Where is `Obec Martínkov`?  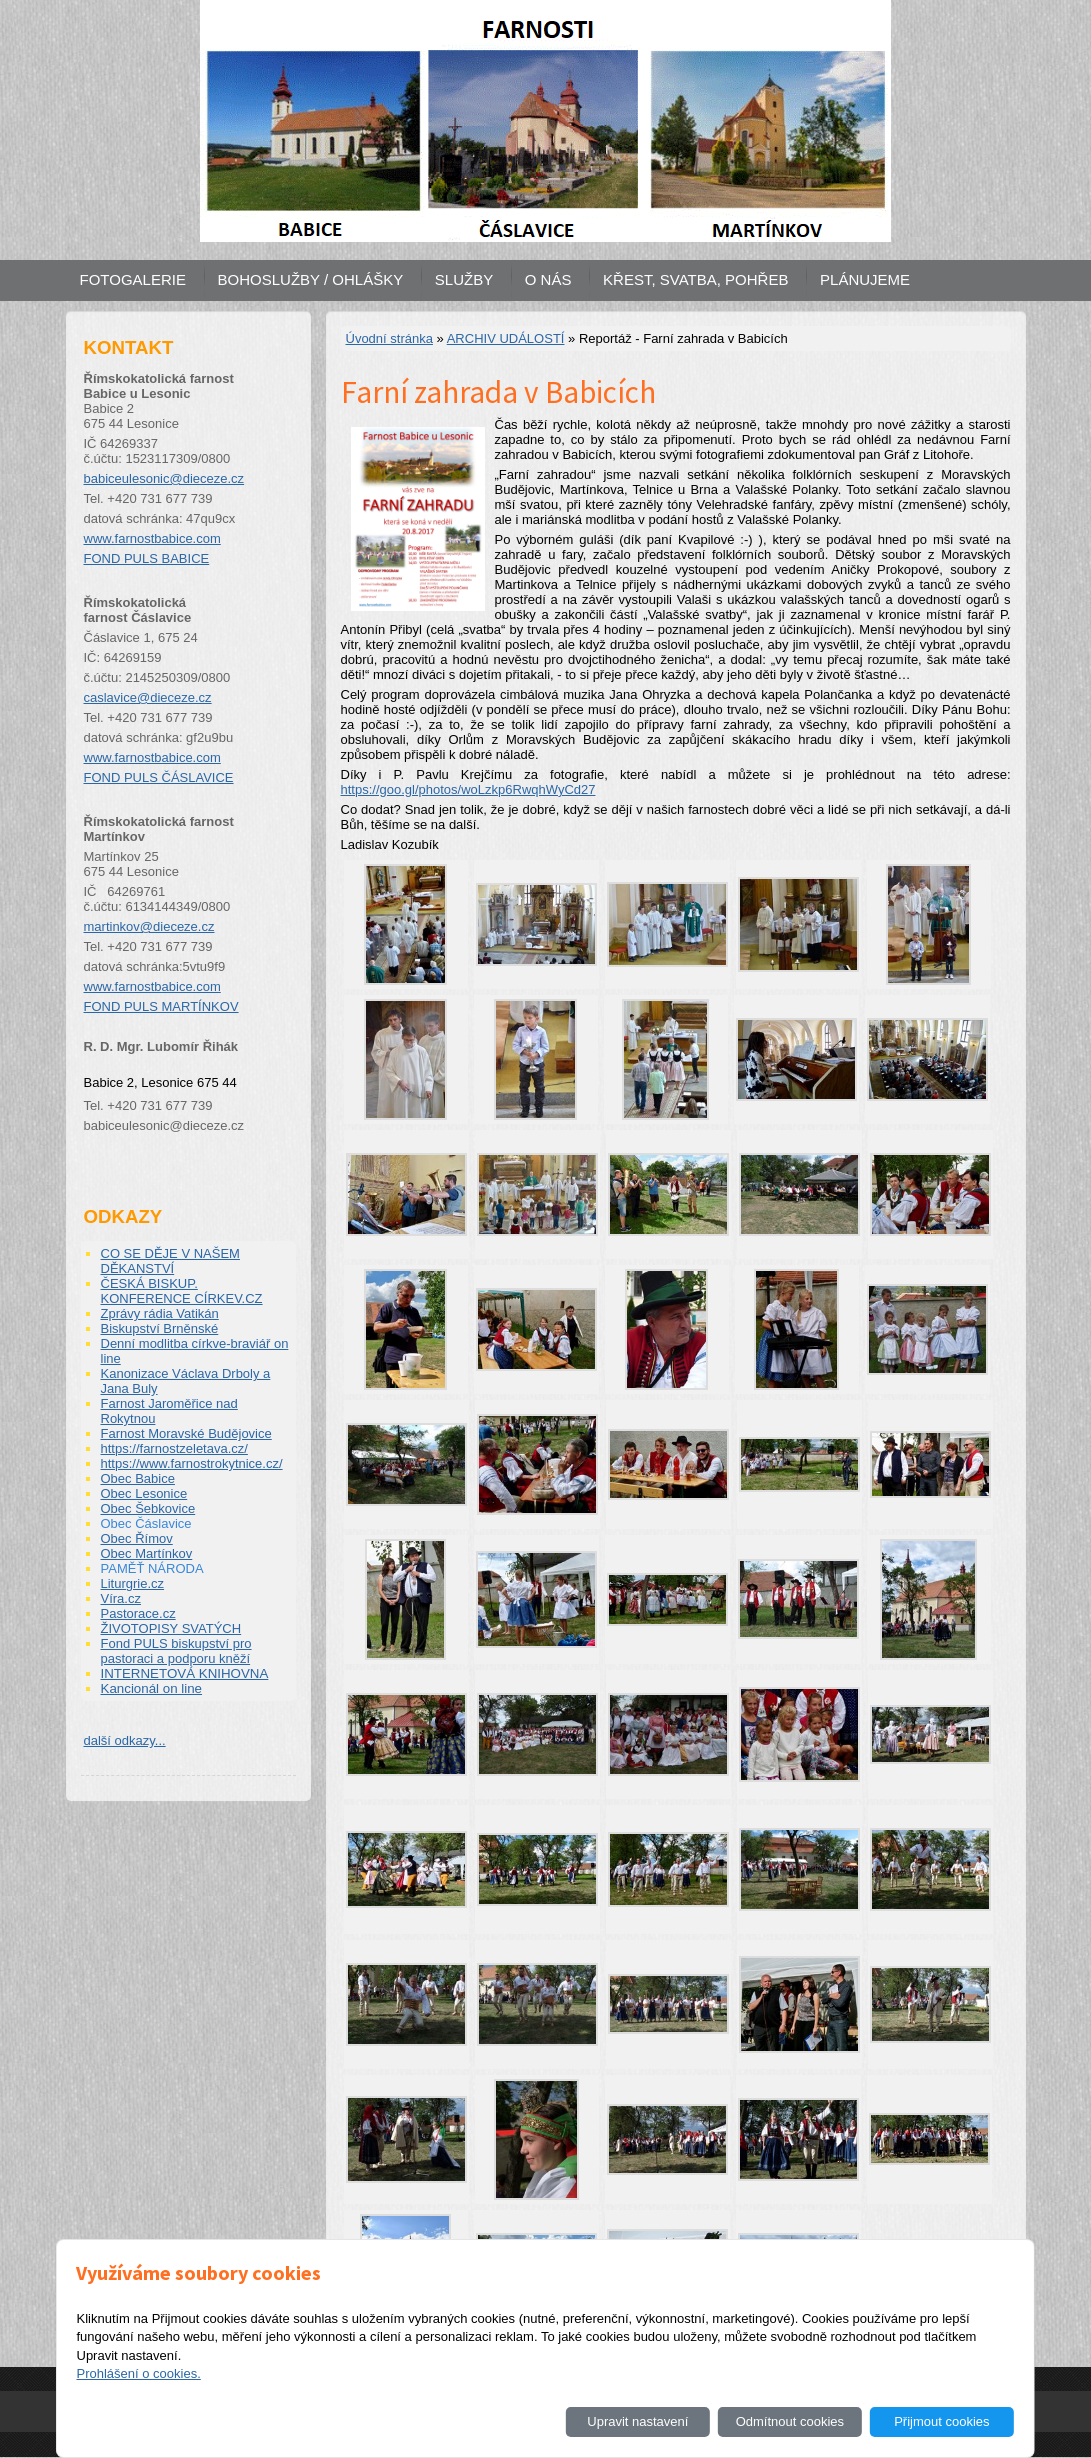 Obec Martínkov is located at coordinates (147, 1553).